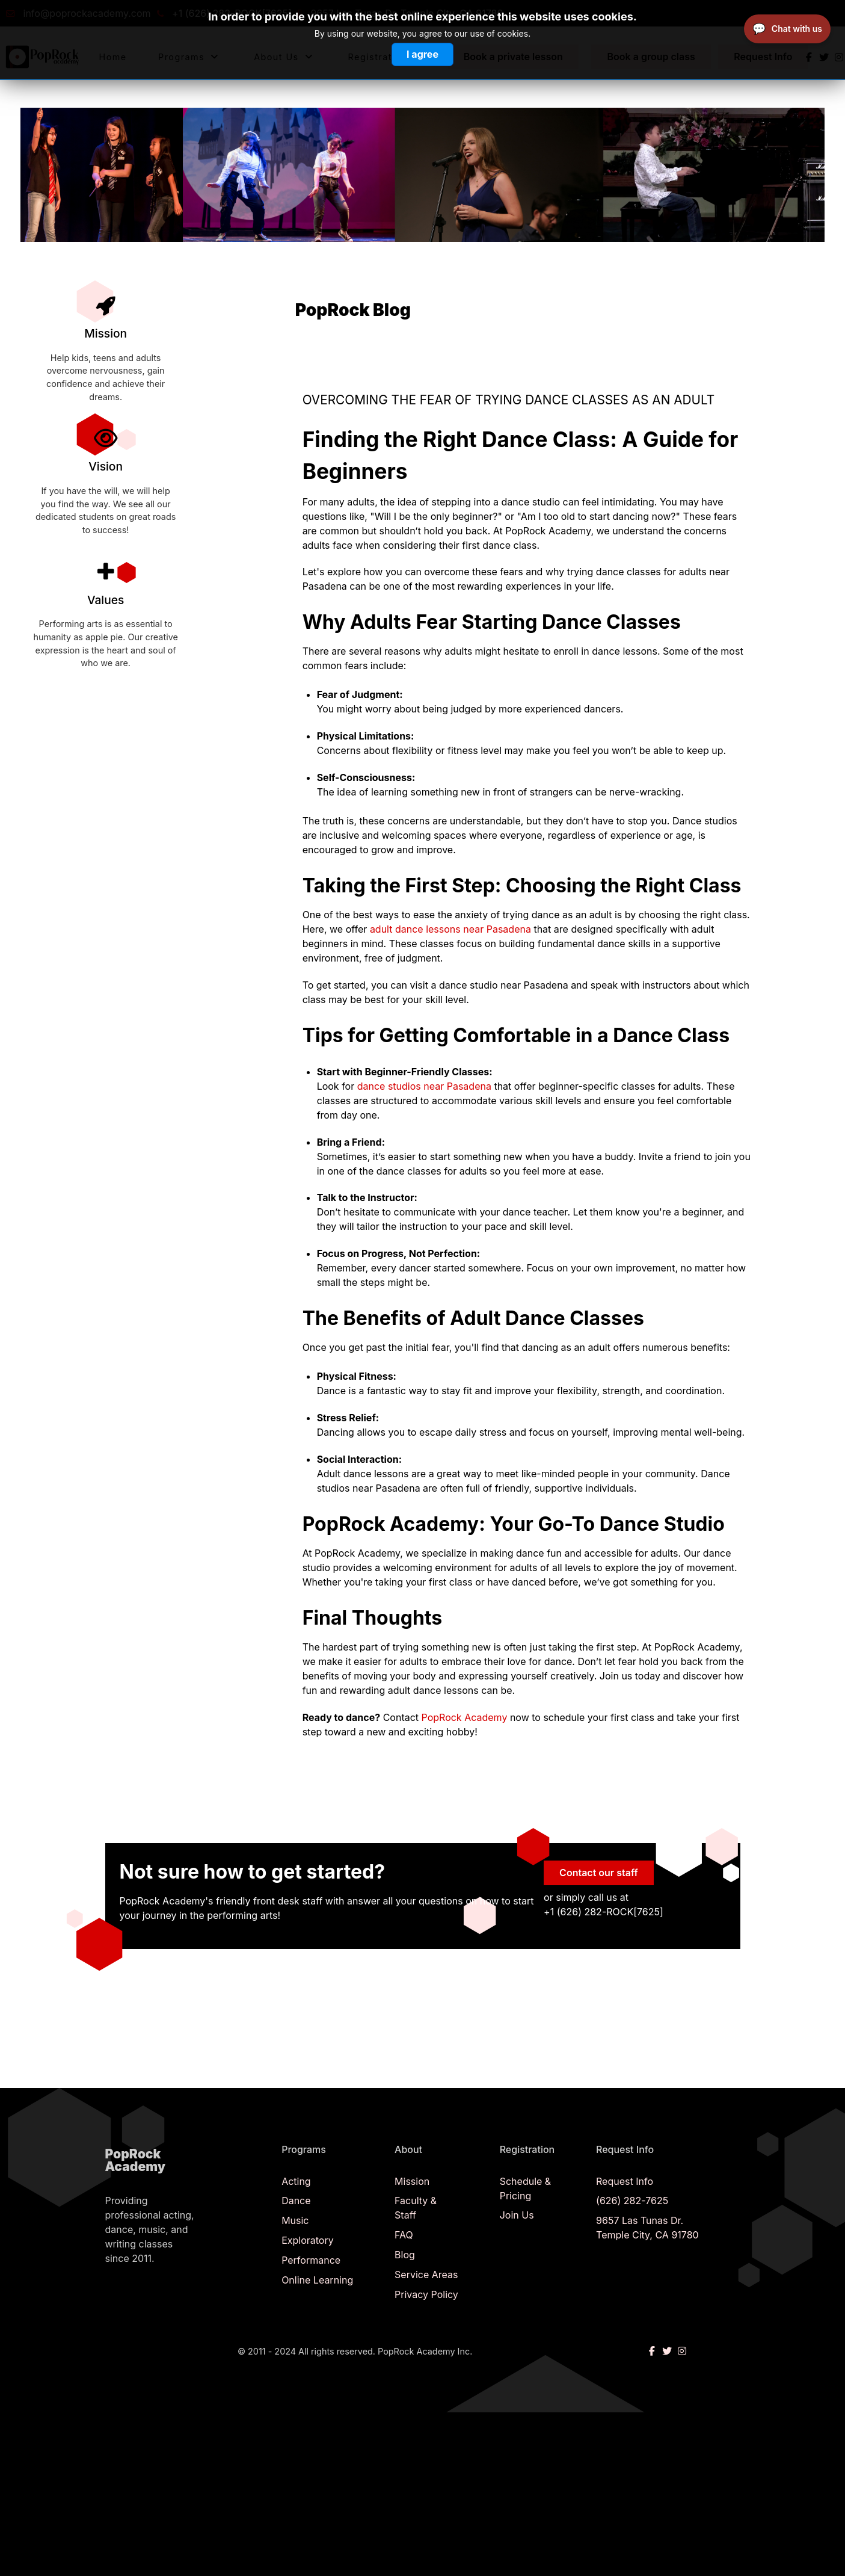  I want to click on (626) 282-7625, so click(632, 2201).